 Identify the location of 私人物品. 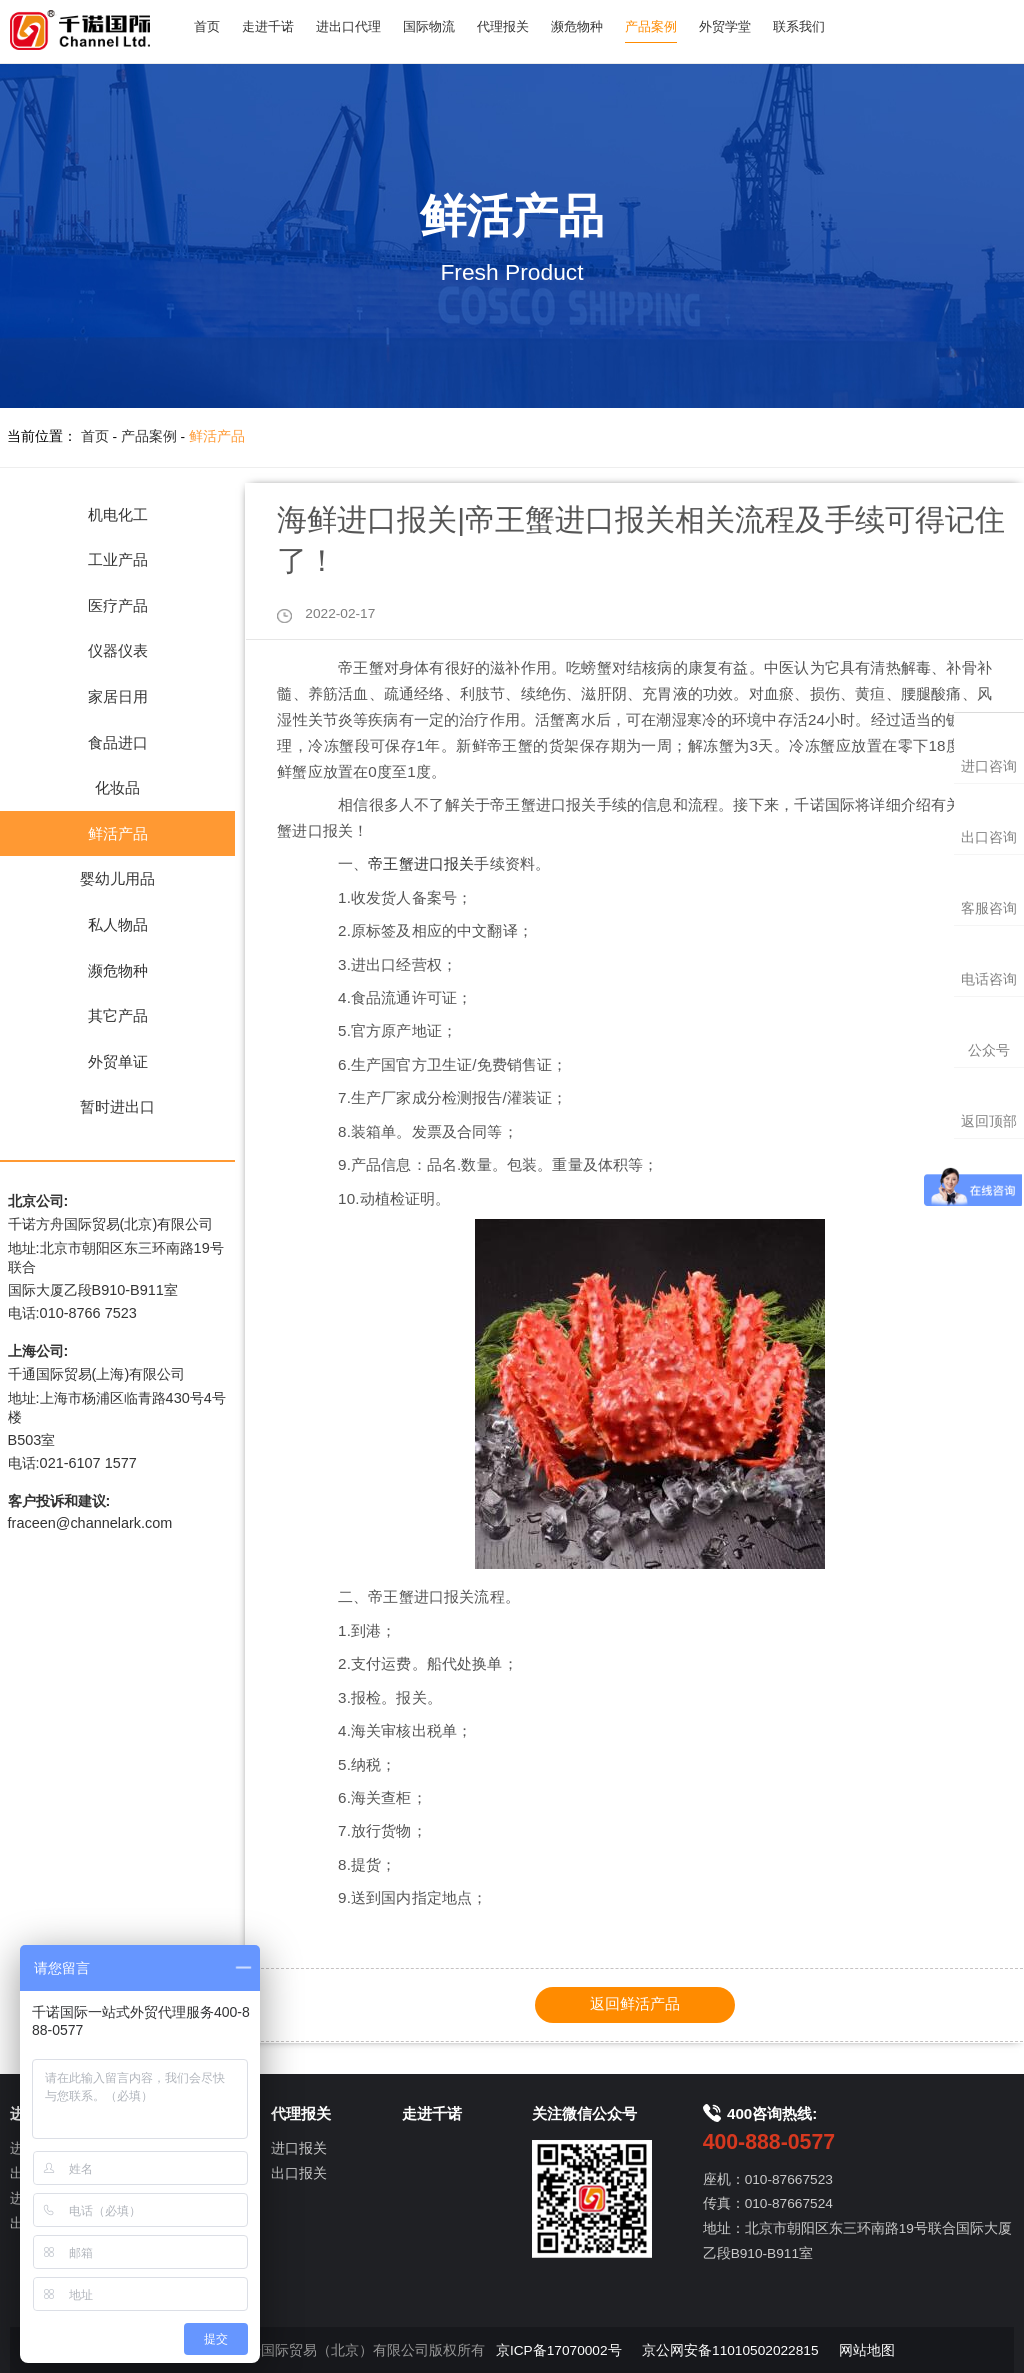
(118, 924).